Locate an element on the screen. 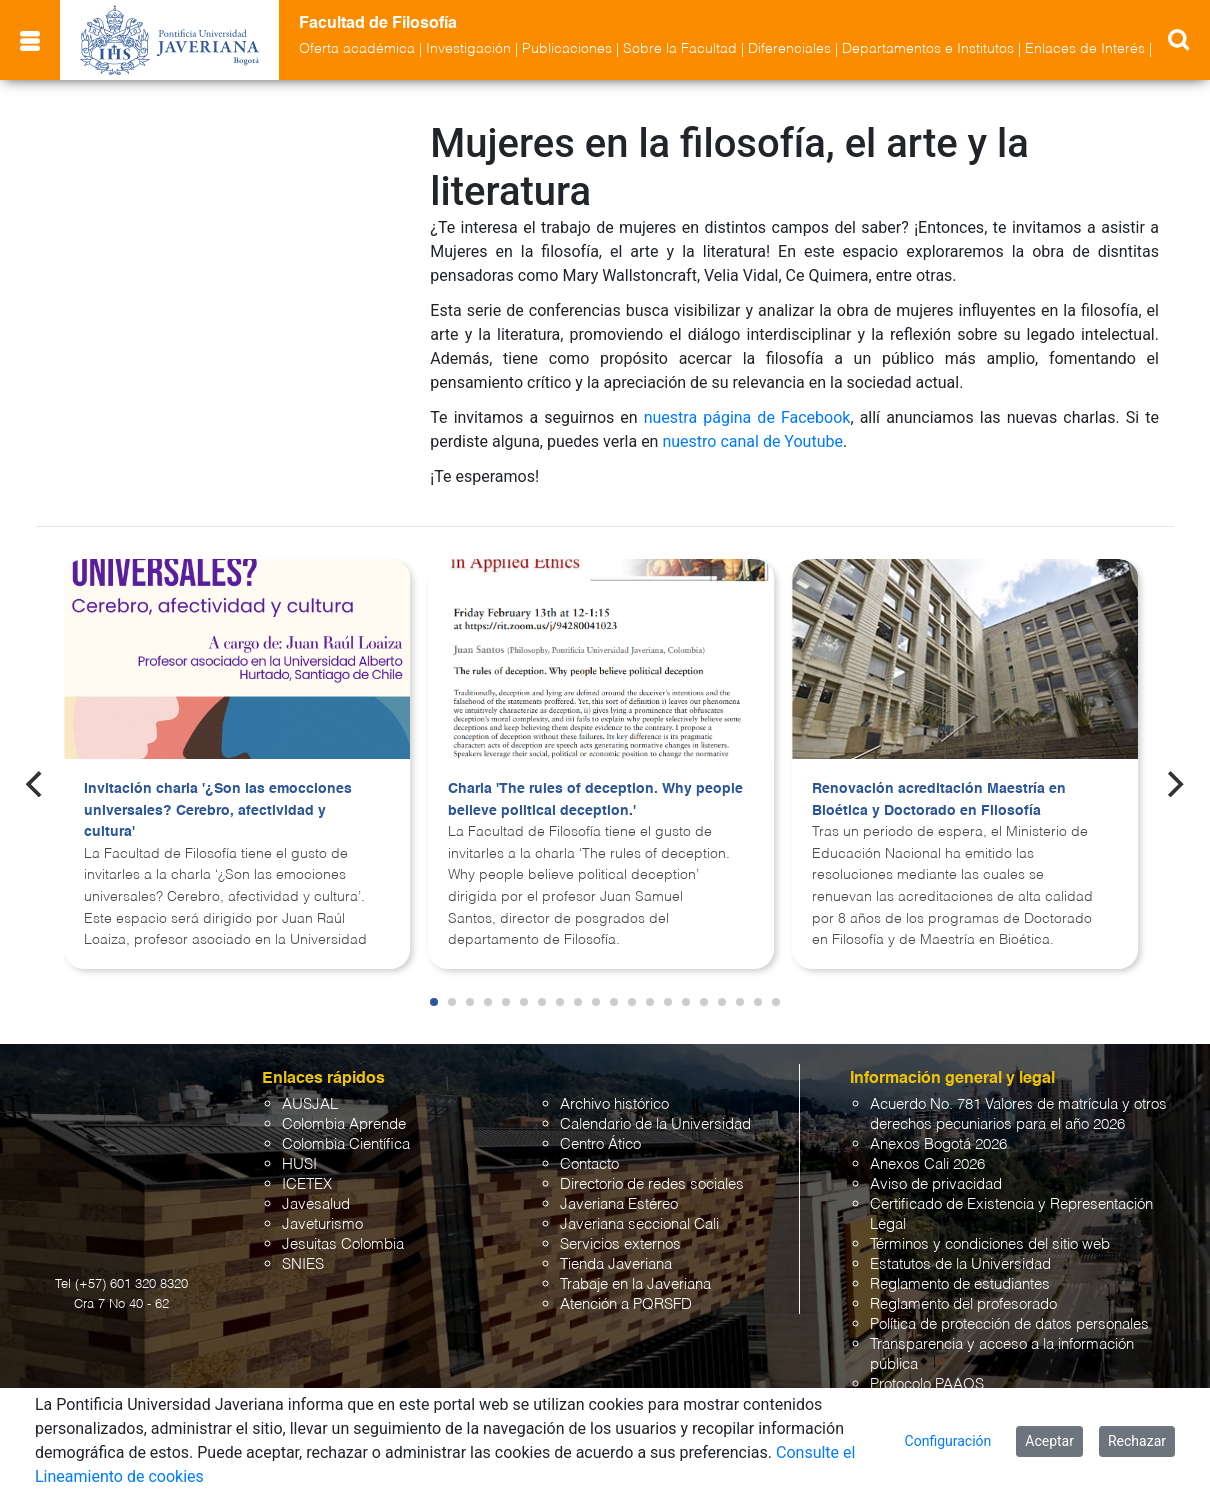  Colombia Científica is located at coordinates (346, 1144).